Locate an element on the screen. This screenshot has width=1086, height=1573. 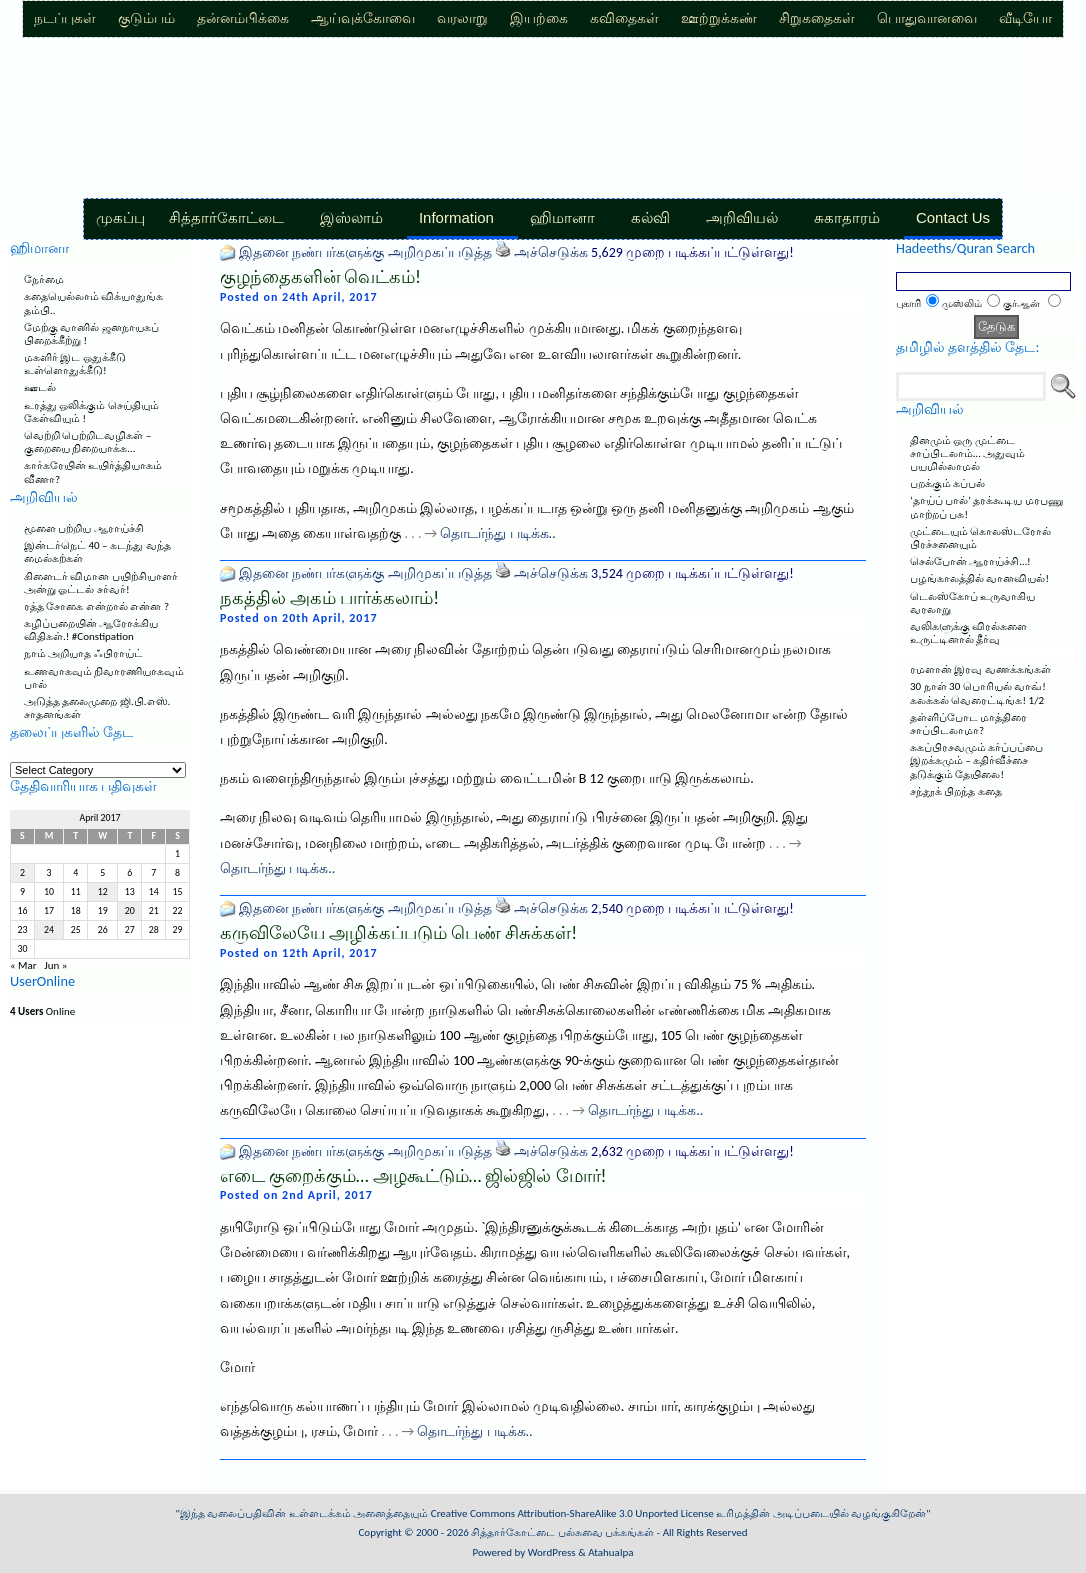
தினமும் ஒரு முட்டை சாப்பிடலாம்… அதுவும் பயமில்லாமல் is located at coordinates (967, 453).